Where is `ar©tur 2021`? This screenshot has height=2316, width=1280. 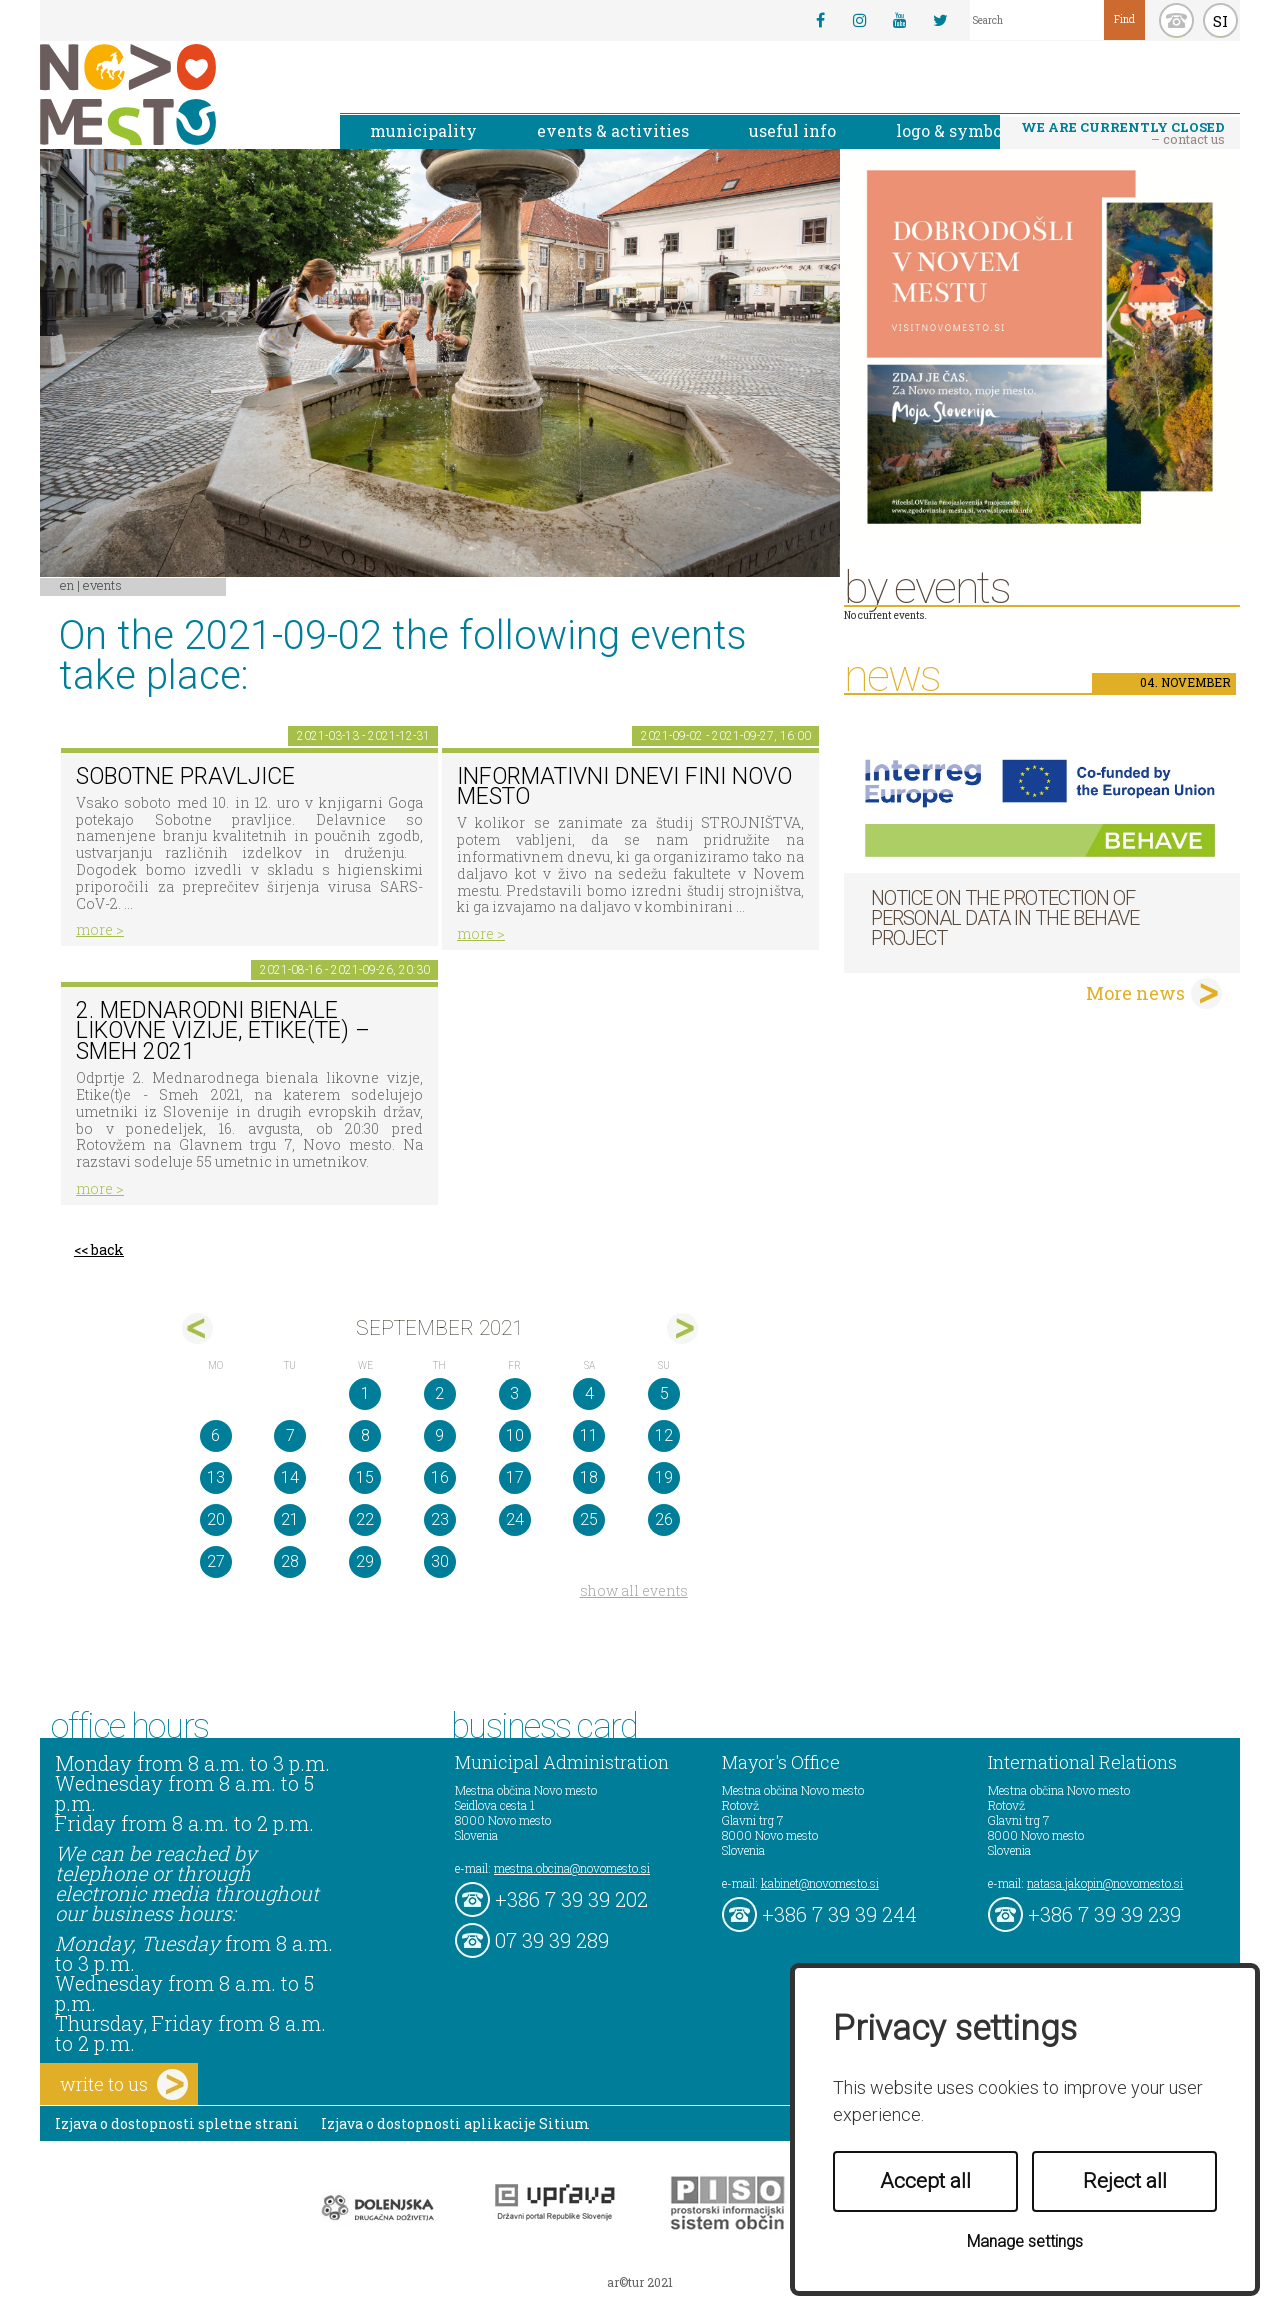
ar©tur 2021 is located at coordinates (640, 2282).